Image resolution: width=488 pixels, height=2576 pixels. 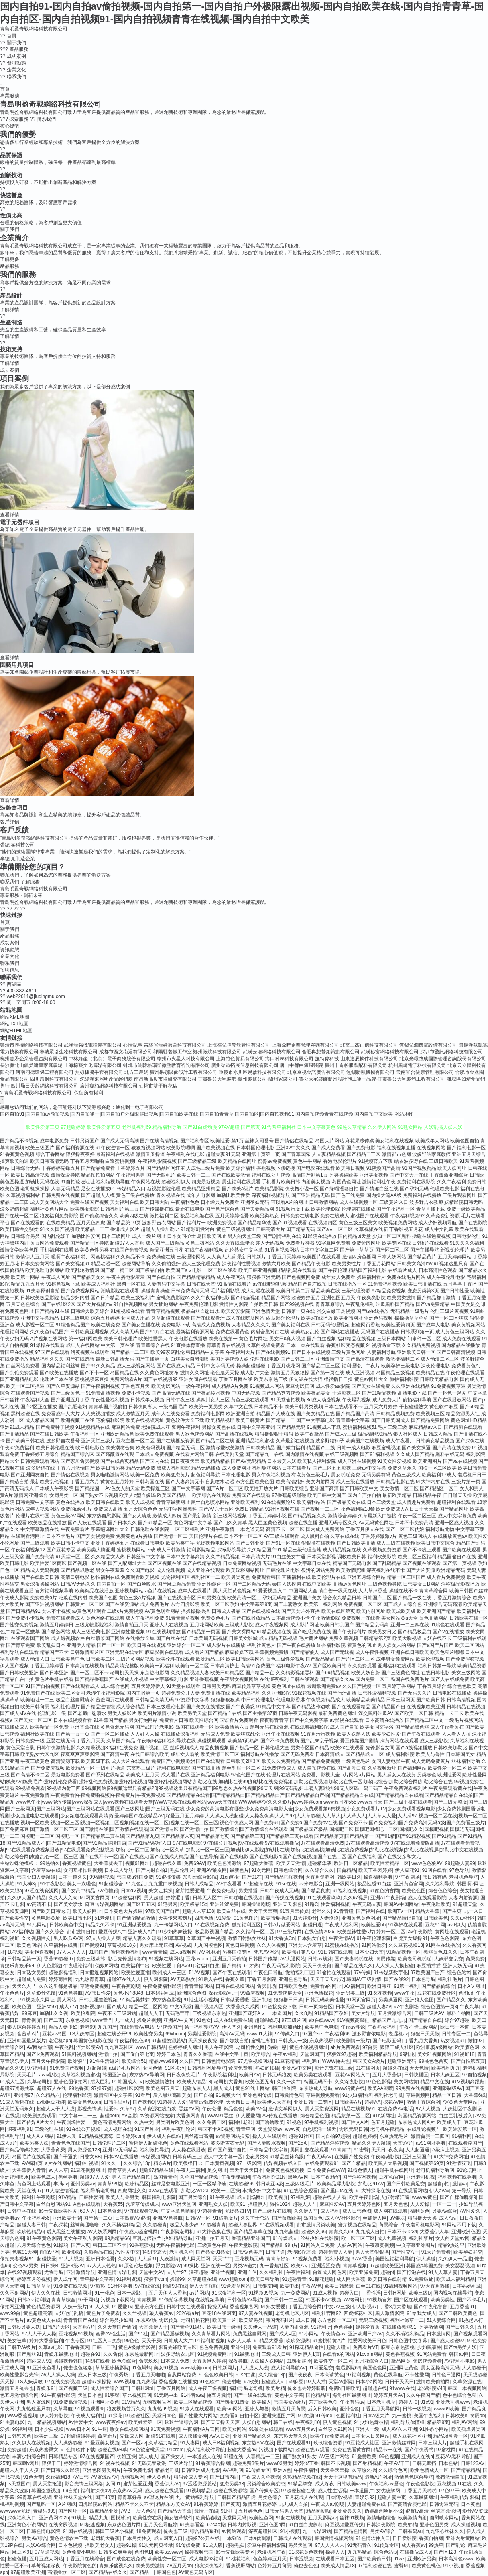 I want to click on 91牛逼, so click(x=99, y=2429).